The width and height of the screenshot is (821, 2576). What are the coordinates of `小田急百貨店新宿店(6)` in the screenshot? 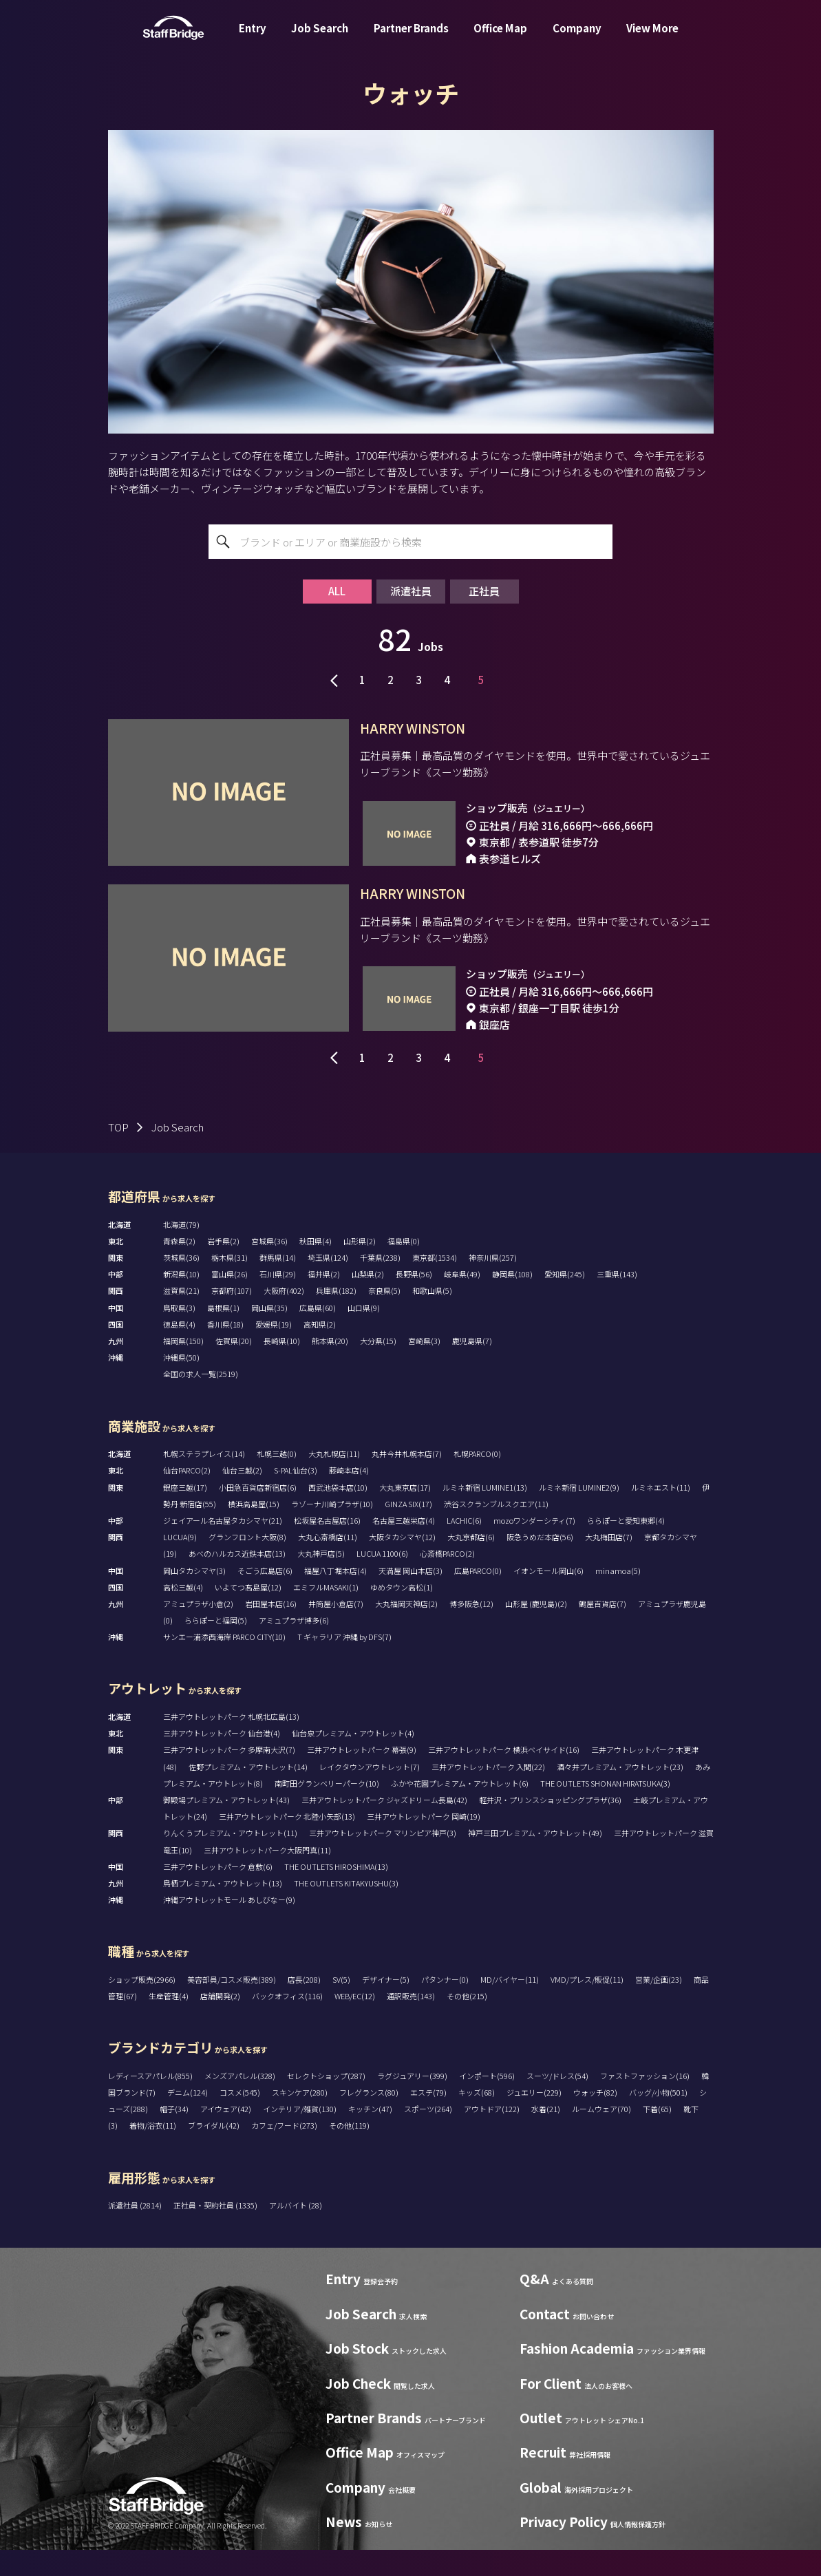 It's located at (258, 1514).